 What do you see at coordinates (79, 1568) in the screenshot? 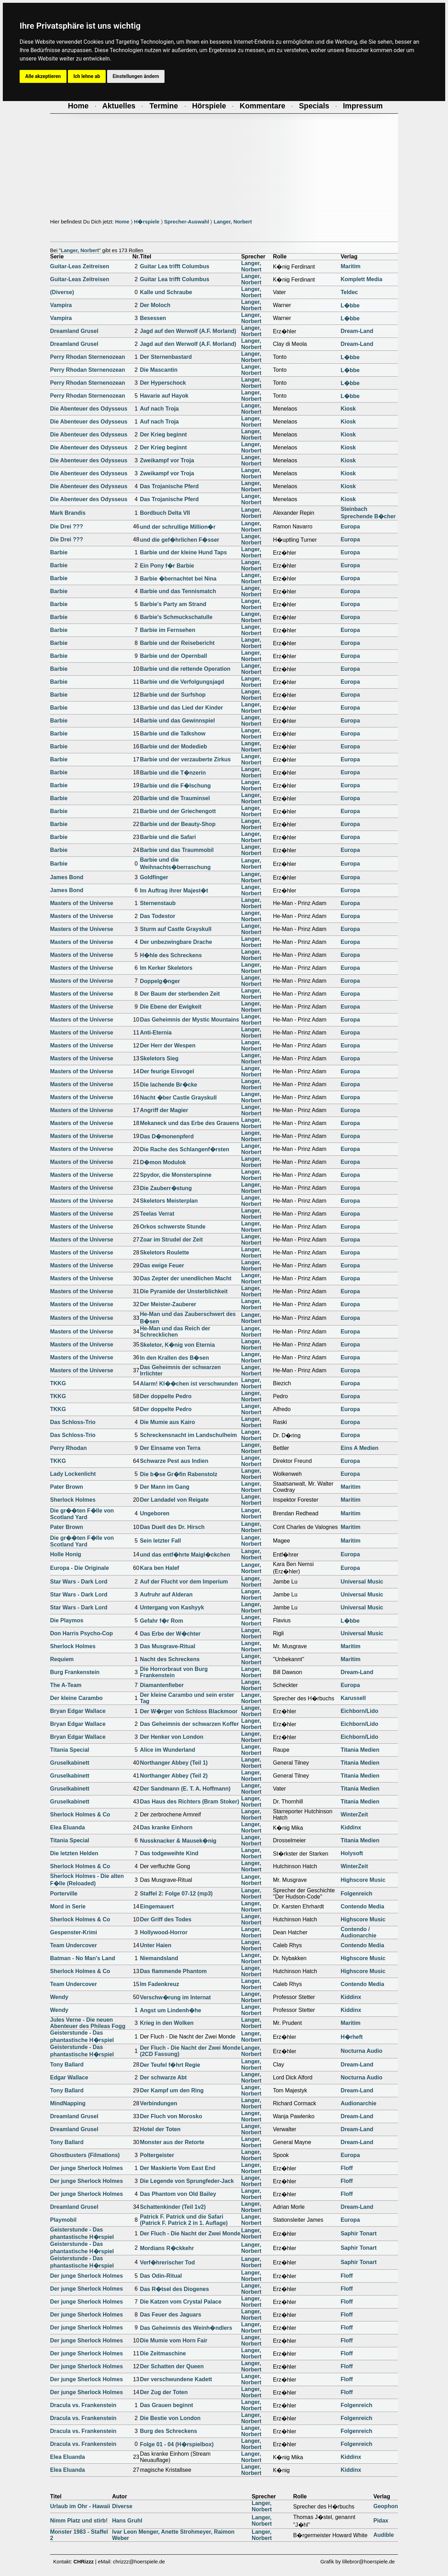
I see `Europa - Die Originale` at bounding box center [79, 1568].